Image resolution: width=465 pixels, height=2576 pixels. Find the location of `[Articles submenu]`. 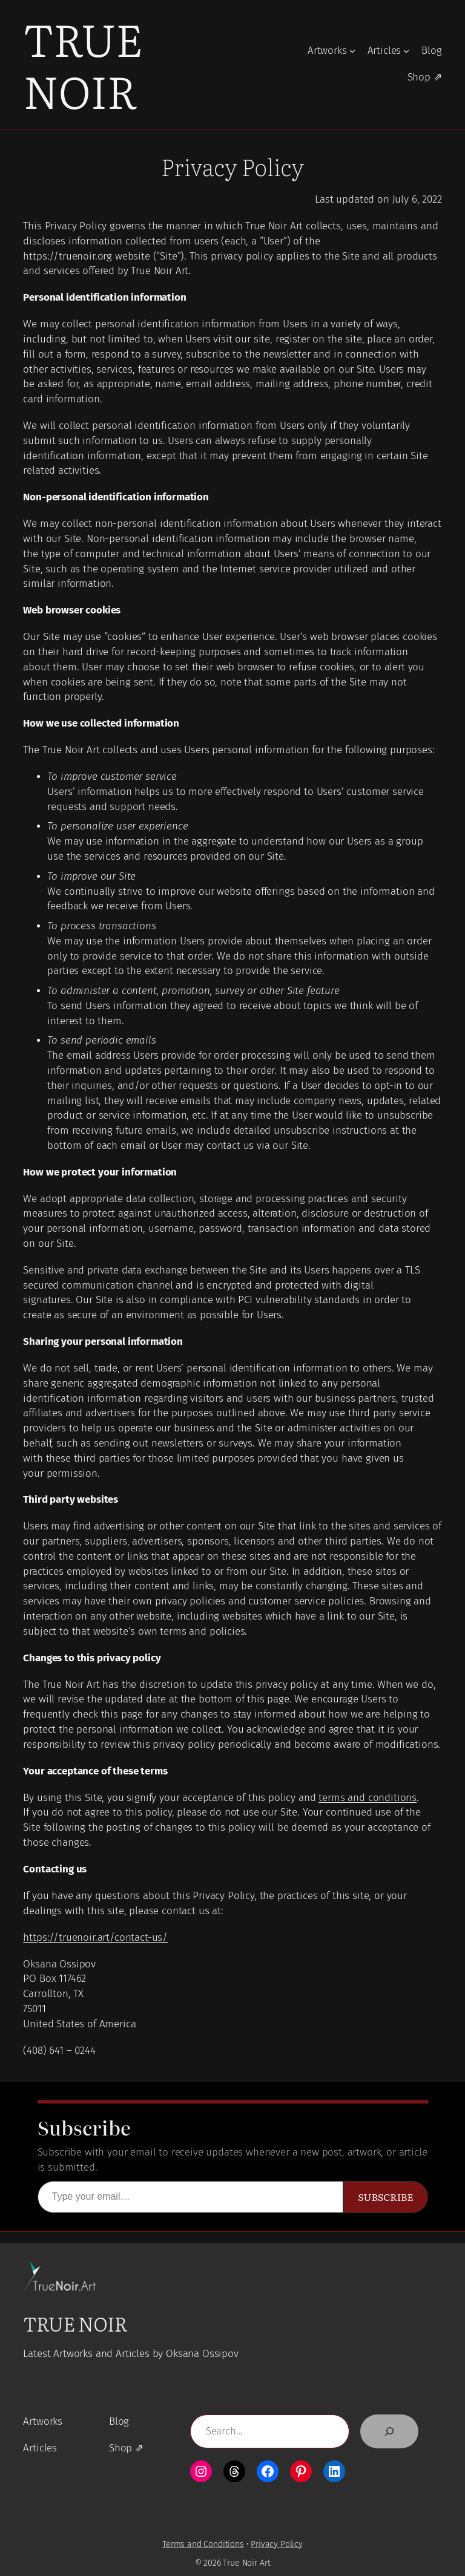

[Articles submenu] is located at coordinates (406, 51).